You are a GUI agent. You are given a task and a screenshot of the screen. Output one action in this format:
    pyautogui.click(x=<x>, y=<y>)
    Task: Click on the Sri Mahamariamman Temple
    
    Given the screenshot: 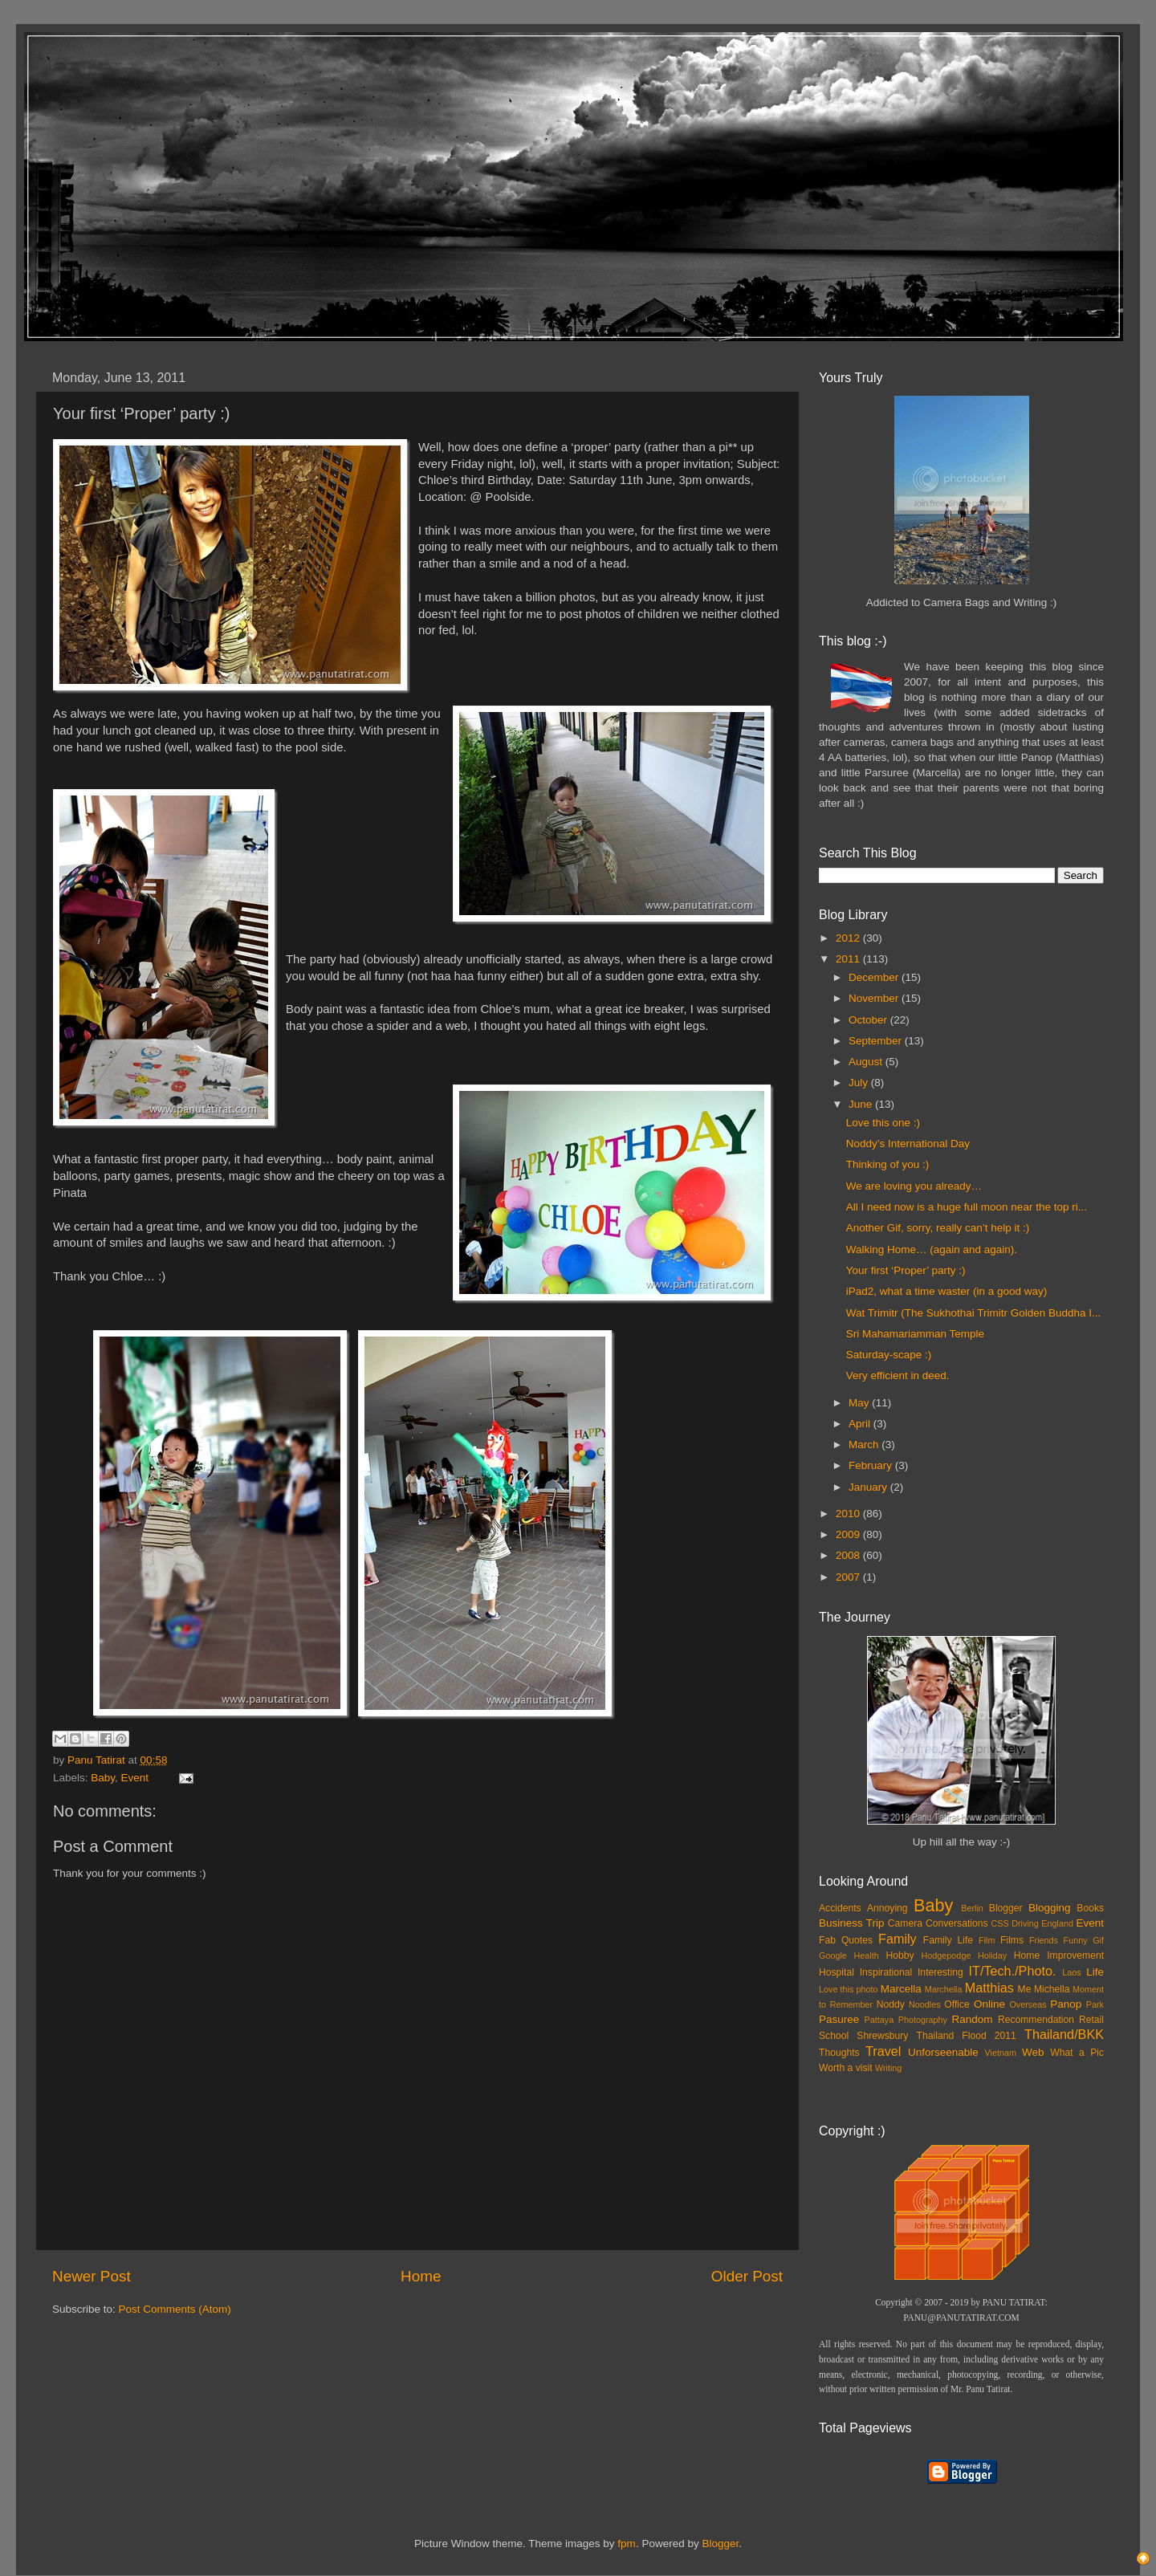 What is the action you would take?
    pyautogui.click(x=915, y=1334)
    